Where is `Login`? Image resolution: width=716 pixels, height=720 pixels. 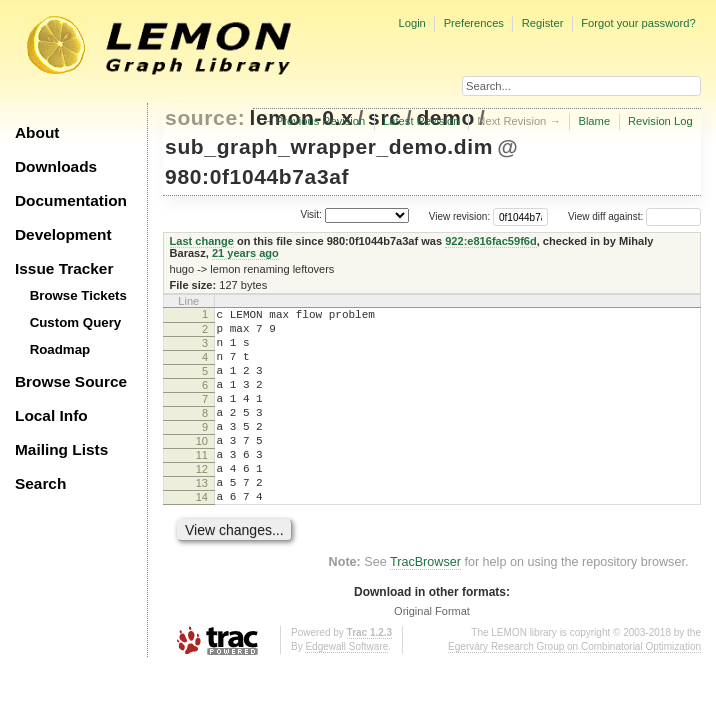 Login is located at coordinates (411, 23).